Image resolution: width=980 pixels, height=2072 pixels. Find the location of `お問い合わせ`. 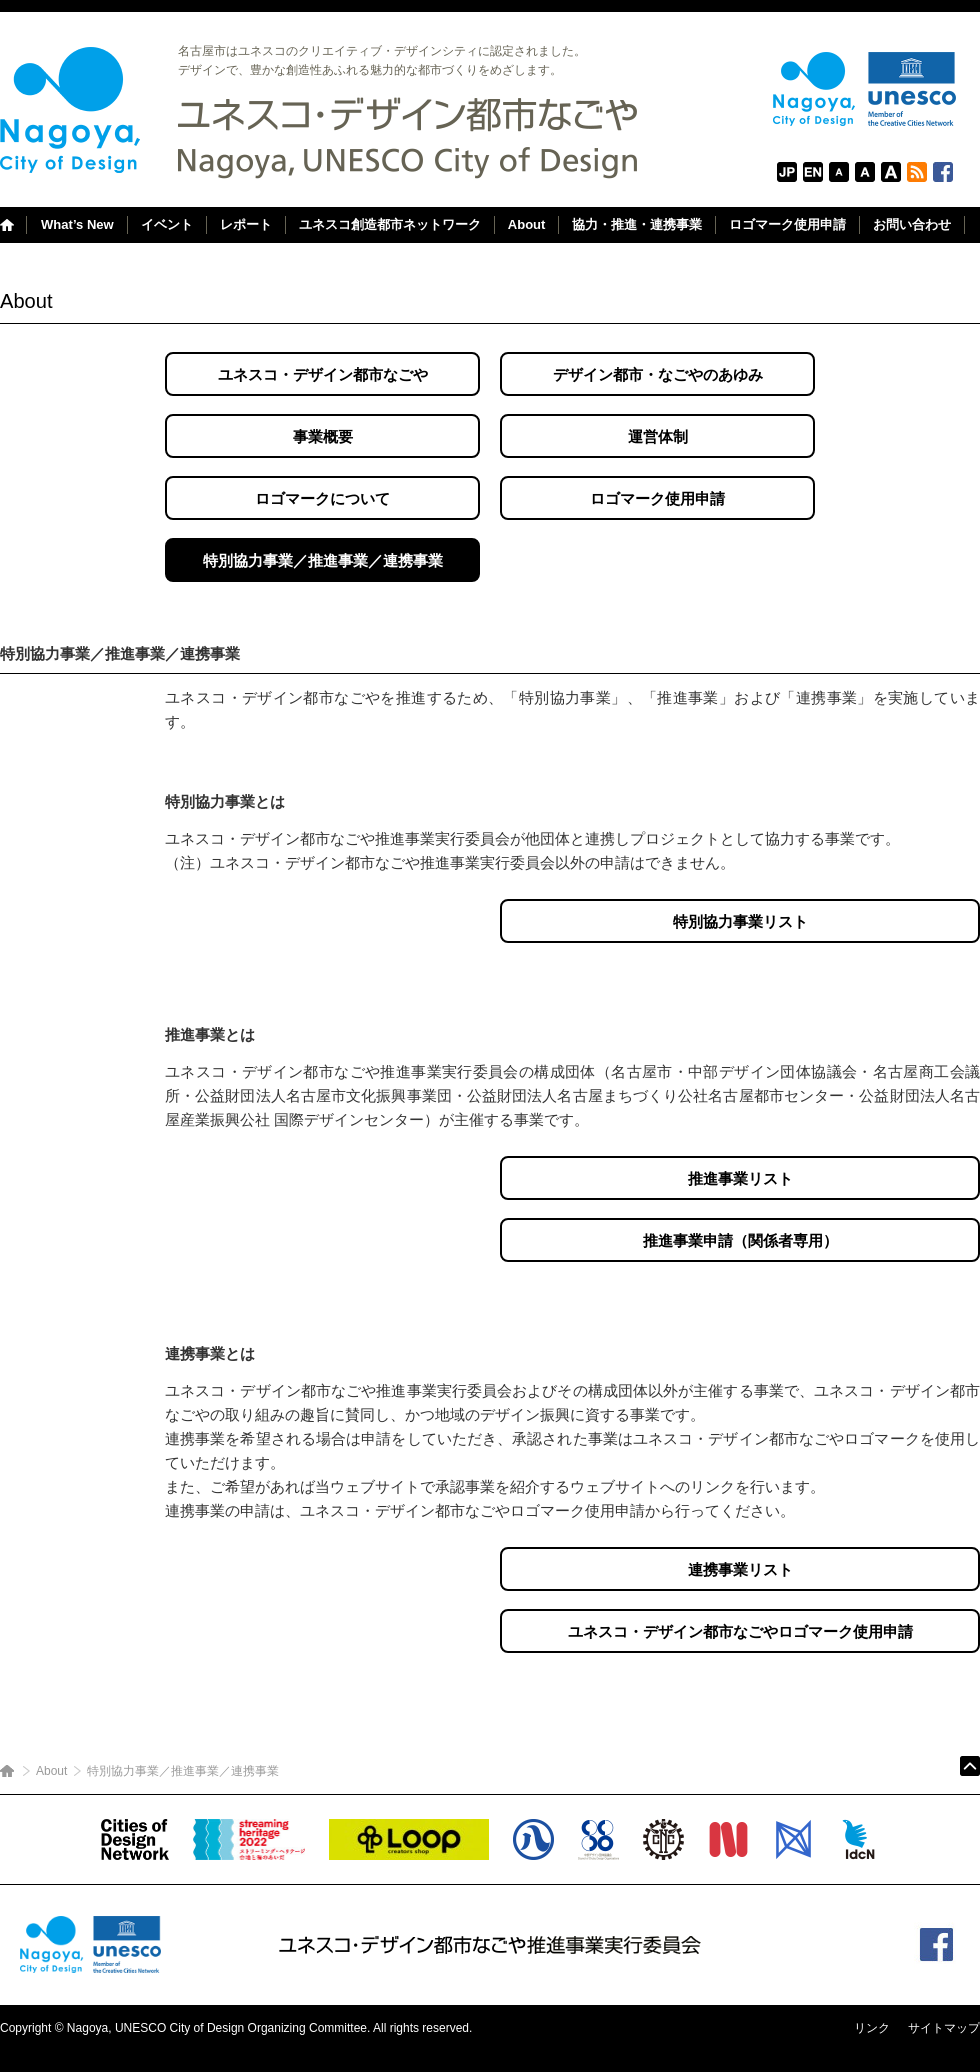

お問い合わせ is located at coordinates (912, 224).